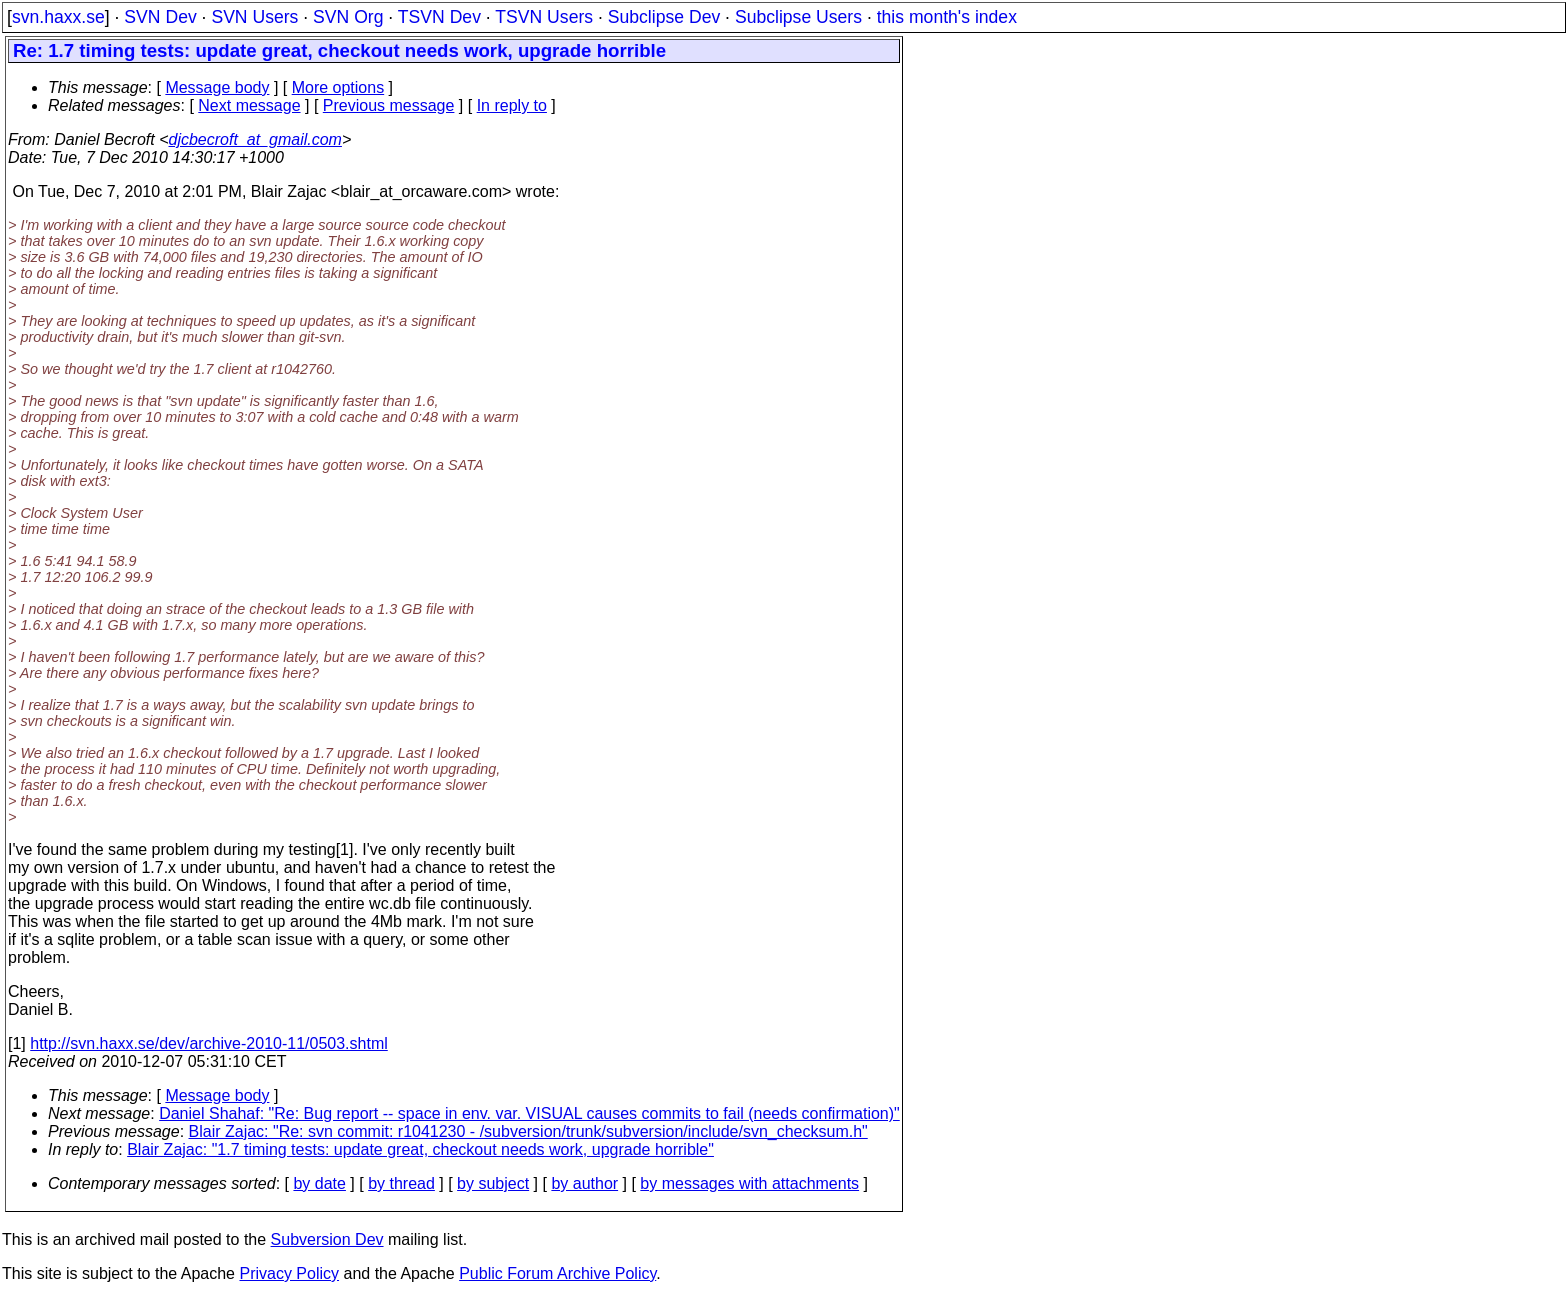  What do you see at coordinates (528, 1131) in the screenshot?
I see `Blair Zajac: "Re: svn commit: r1041230 - /subversion/trunk/subversion/include/svn_checksum.h"` at bounding box center [528, 1131].